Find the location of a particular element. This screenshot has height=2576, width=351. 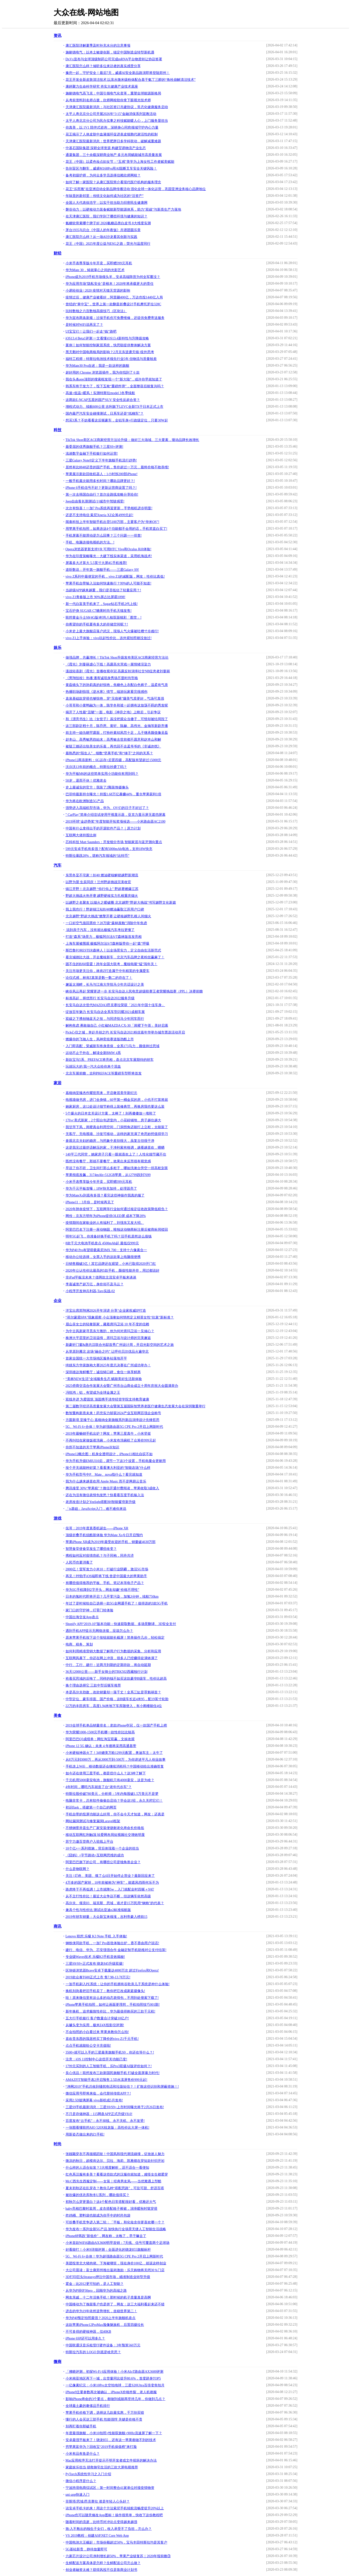

以越野之名聚友 以烟火之暖破圈 北京越野“野超大挑战”书写越野文化新篇 is located at coordinates (121, 902).